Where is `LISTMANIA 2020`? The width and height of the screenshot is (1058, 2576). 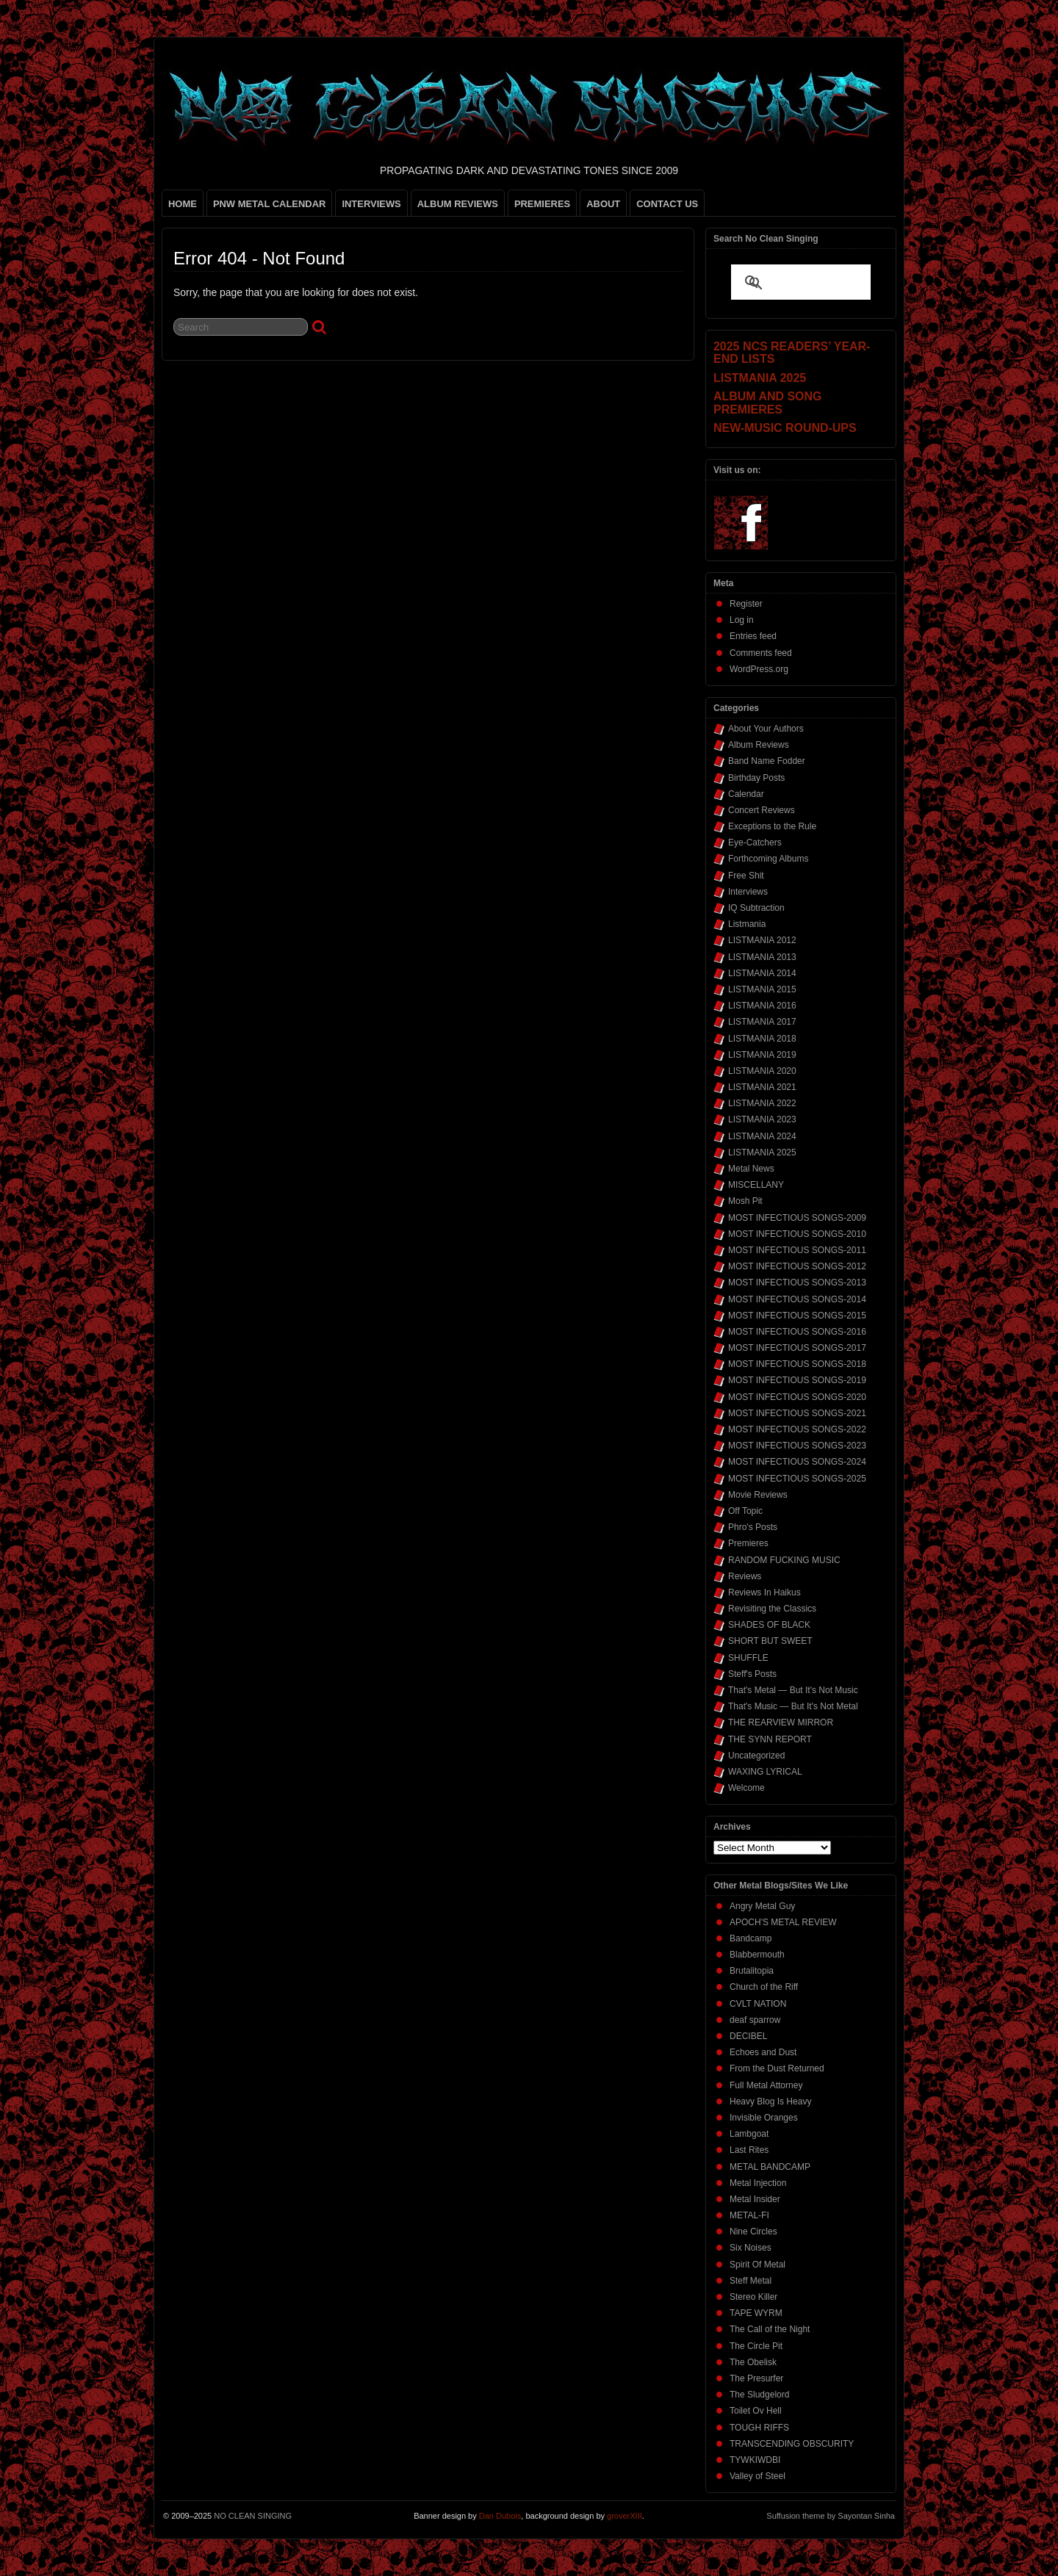
LISTMANIA 2020 is located at coordinates (762, 1071).